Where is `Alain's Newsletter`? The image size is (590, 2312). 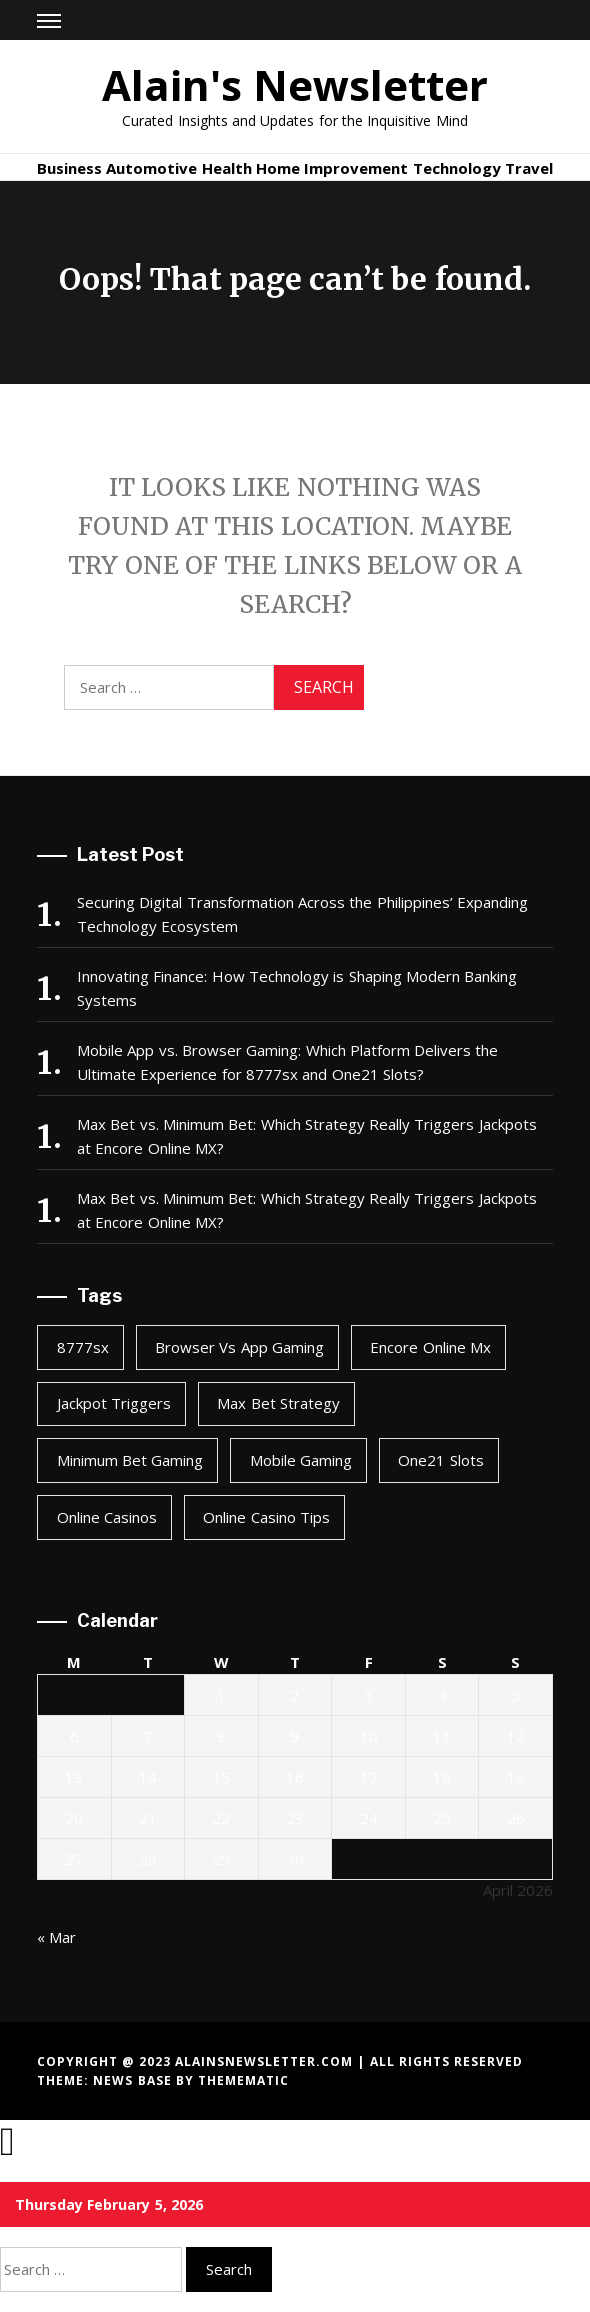
Alain's Newsletter is located at coordinates (295, 84).